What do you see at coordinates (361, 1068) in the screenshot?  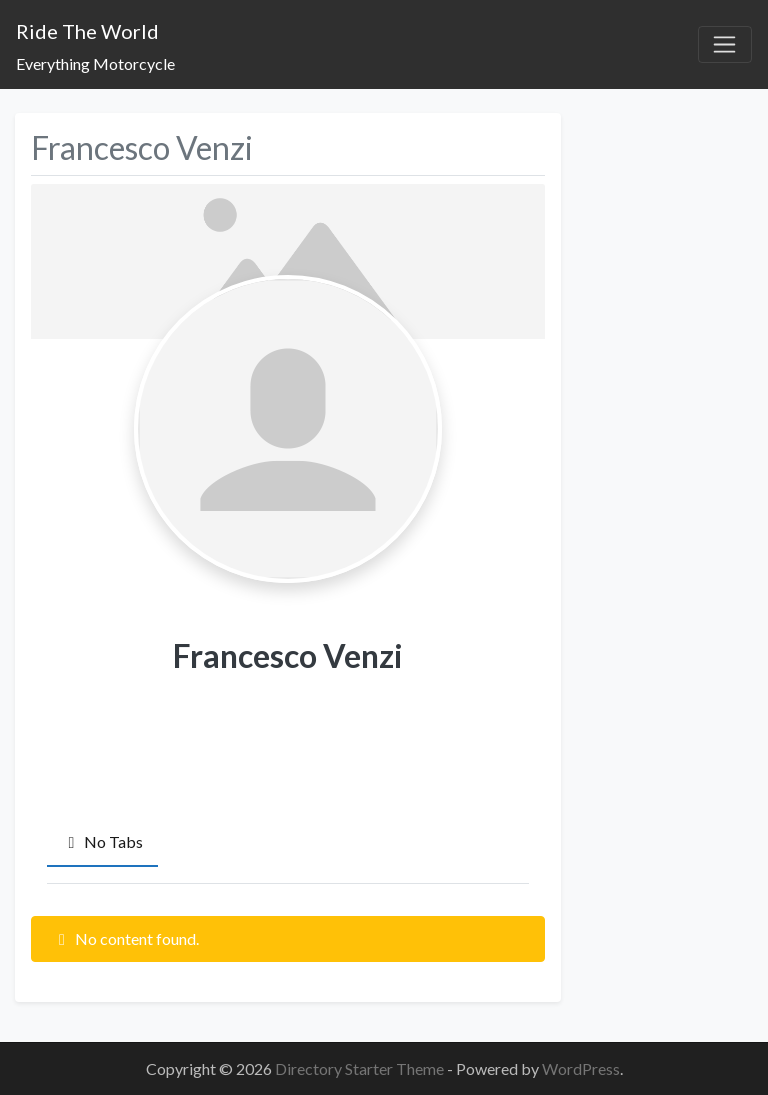 I see `Directory Starter Theme` at bounding box center [361, 1068].